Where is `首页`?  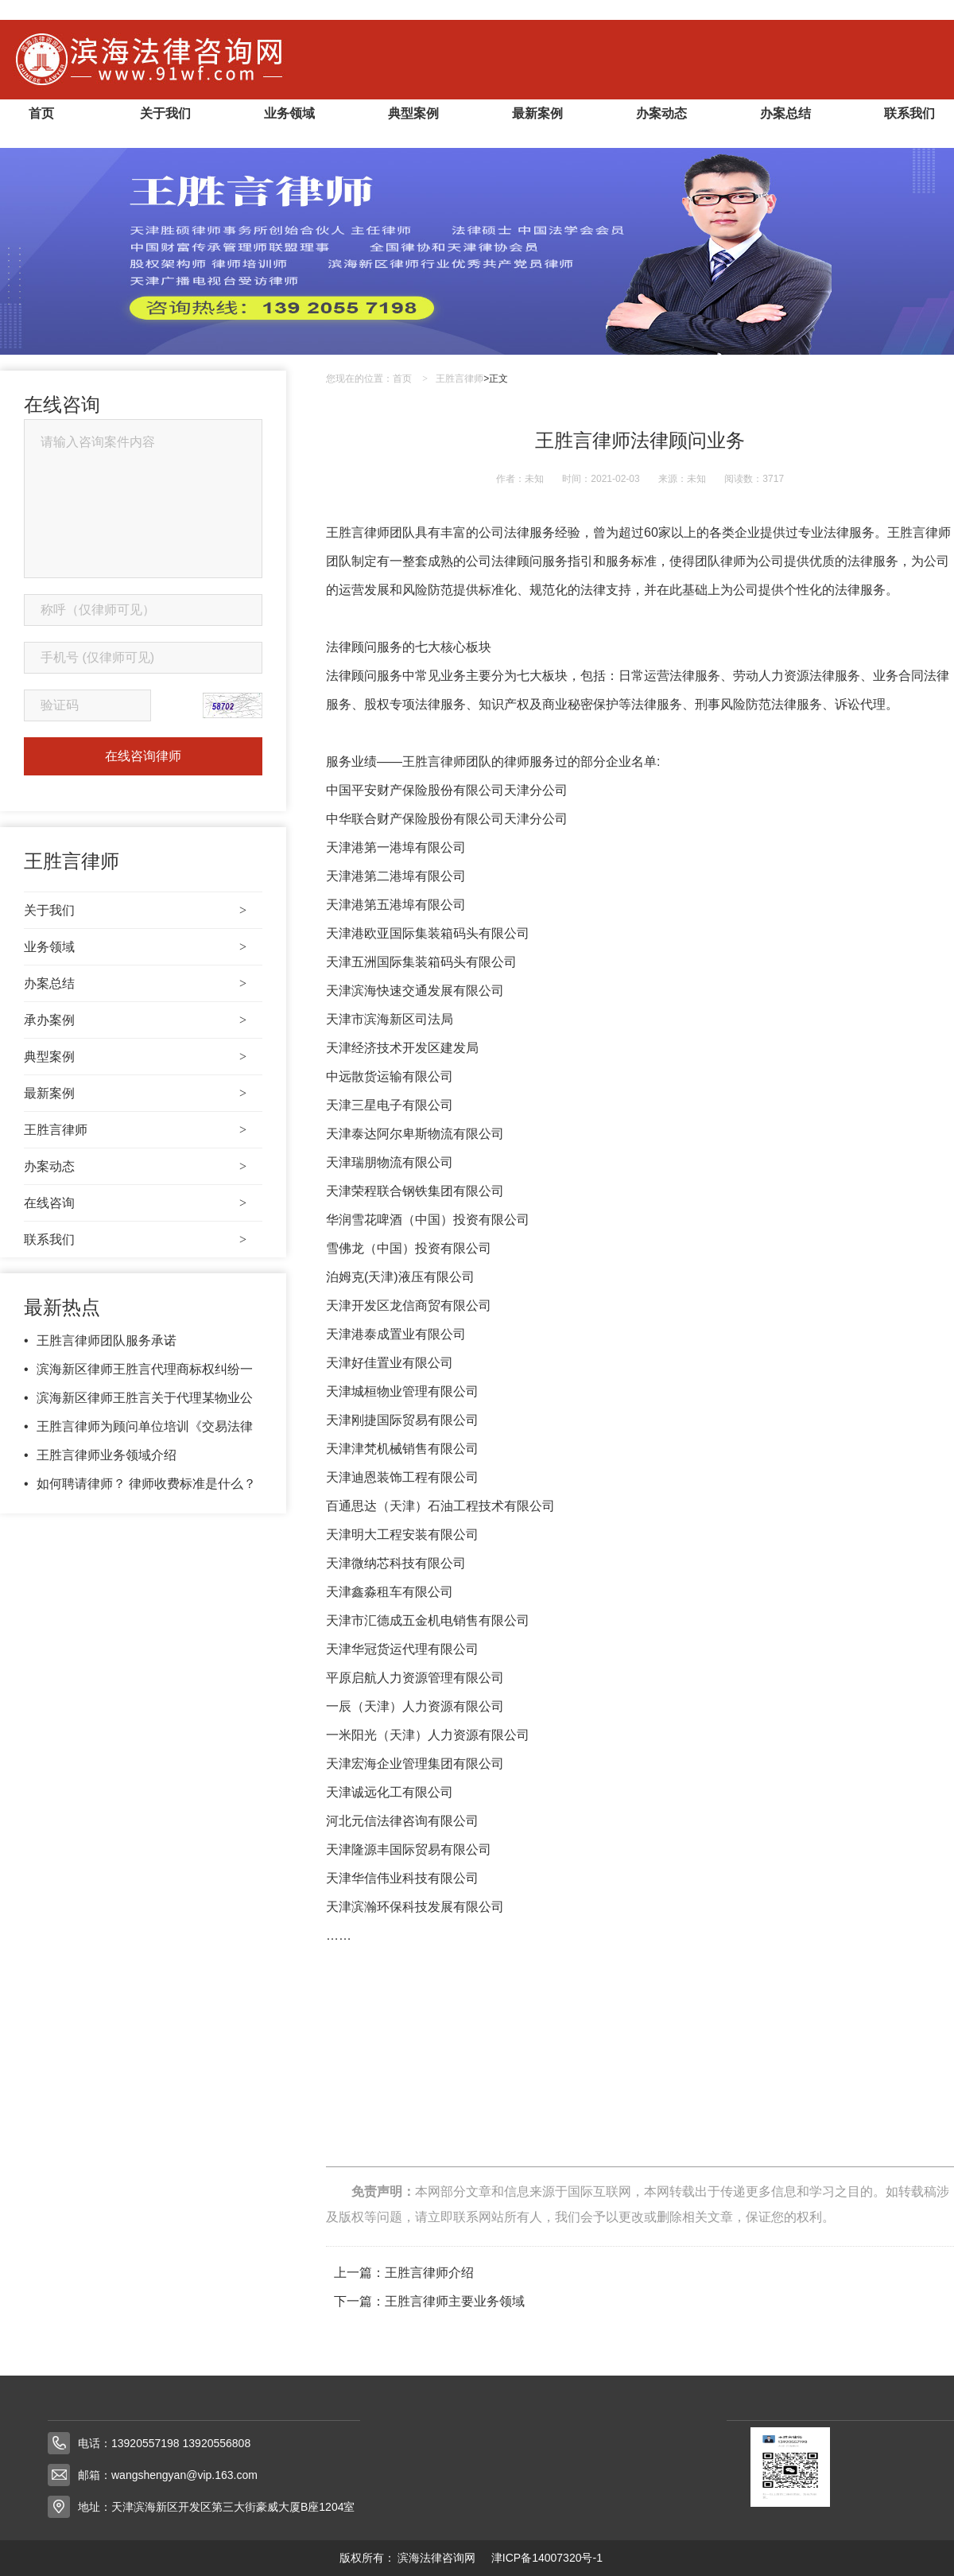 首页 is located at coordinates (41, 113).